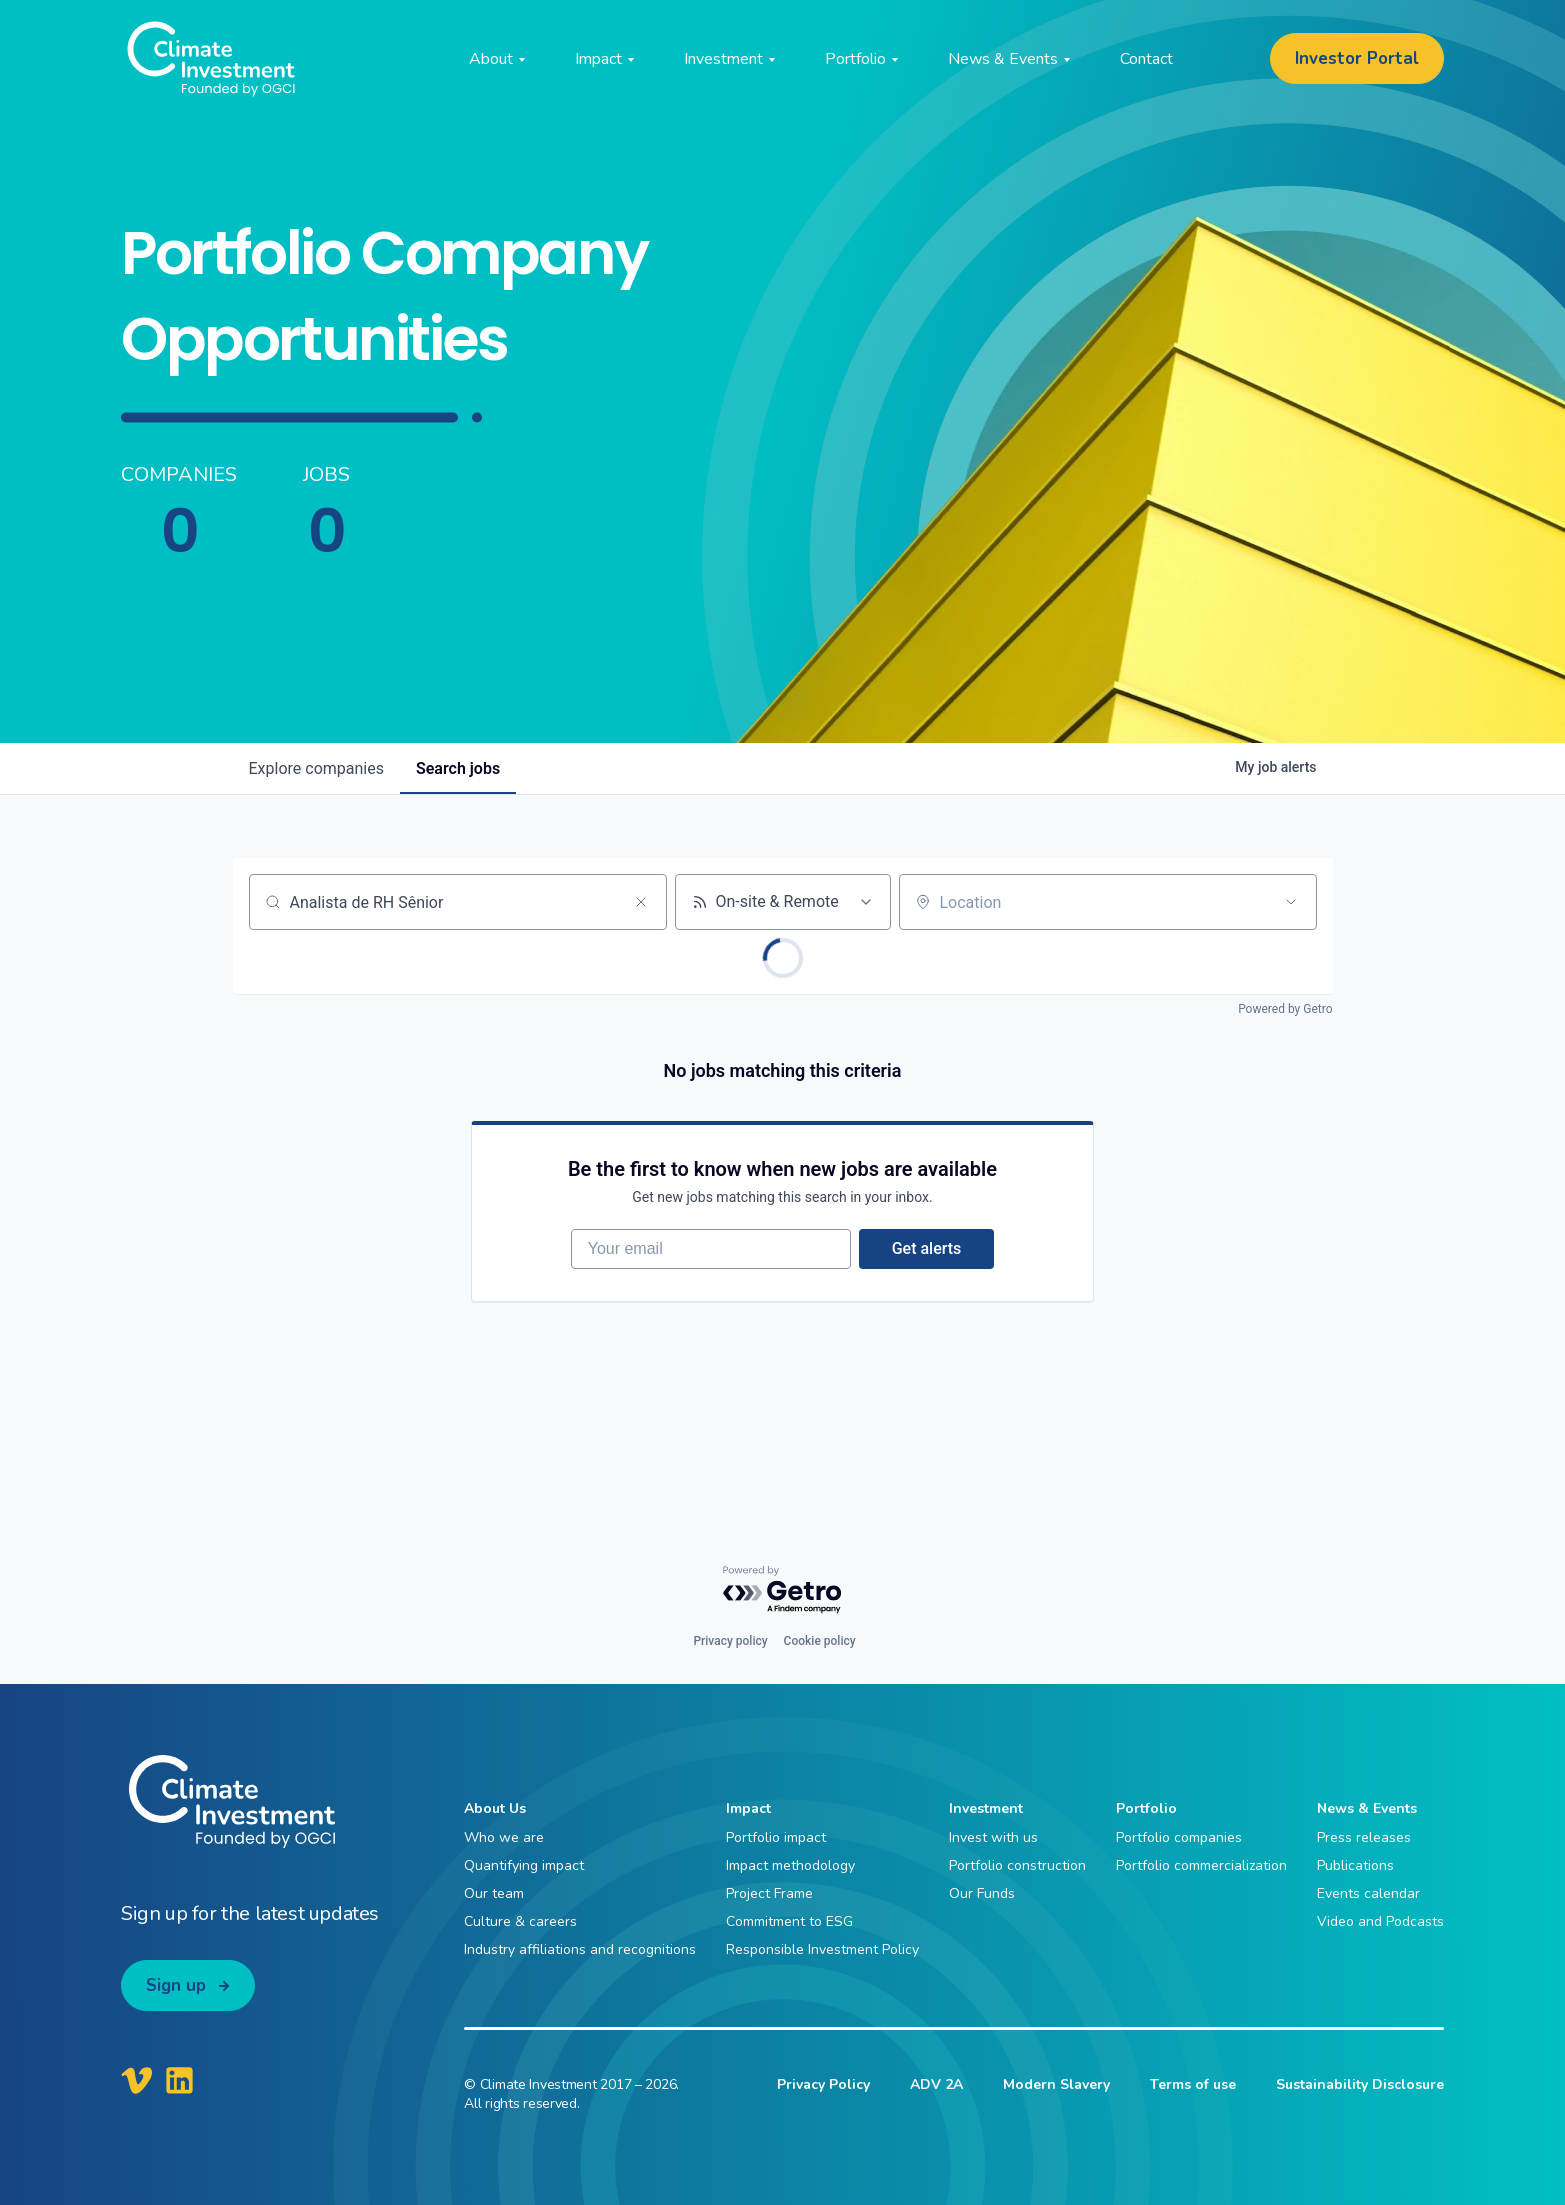  Describe the element at coordinates (1380, 1921) in the screenshot. I see `Video and Podcasts` at that location.